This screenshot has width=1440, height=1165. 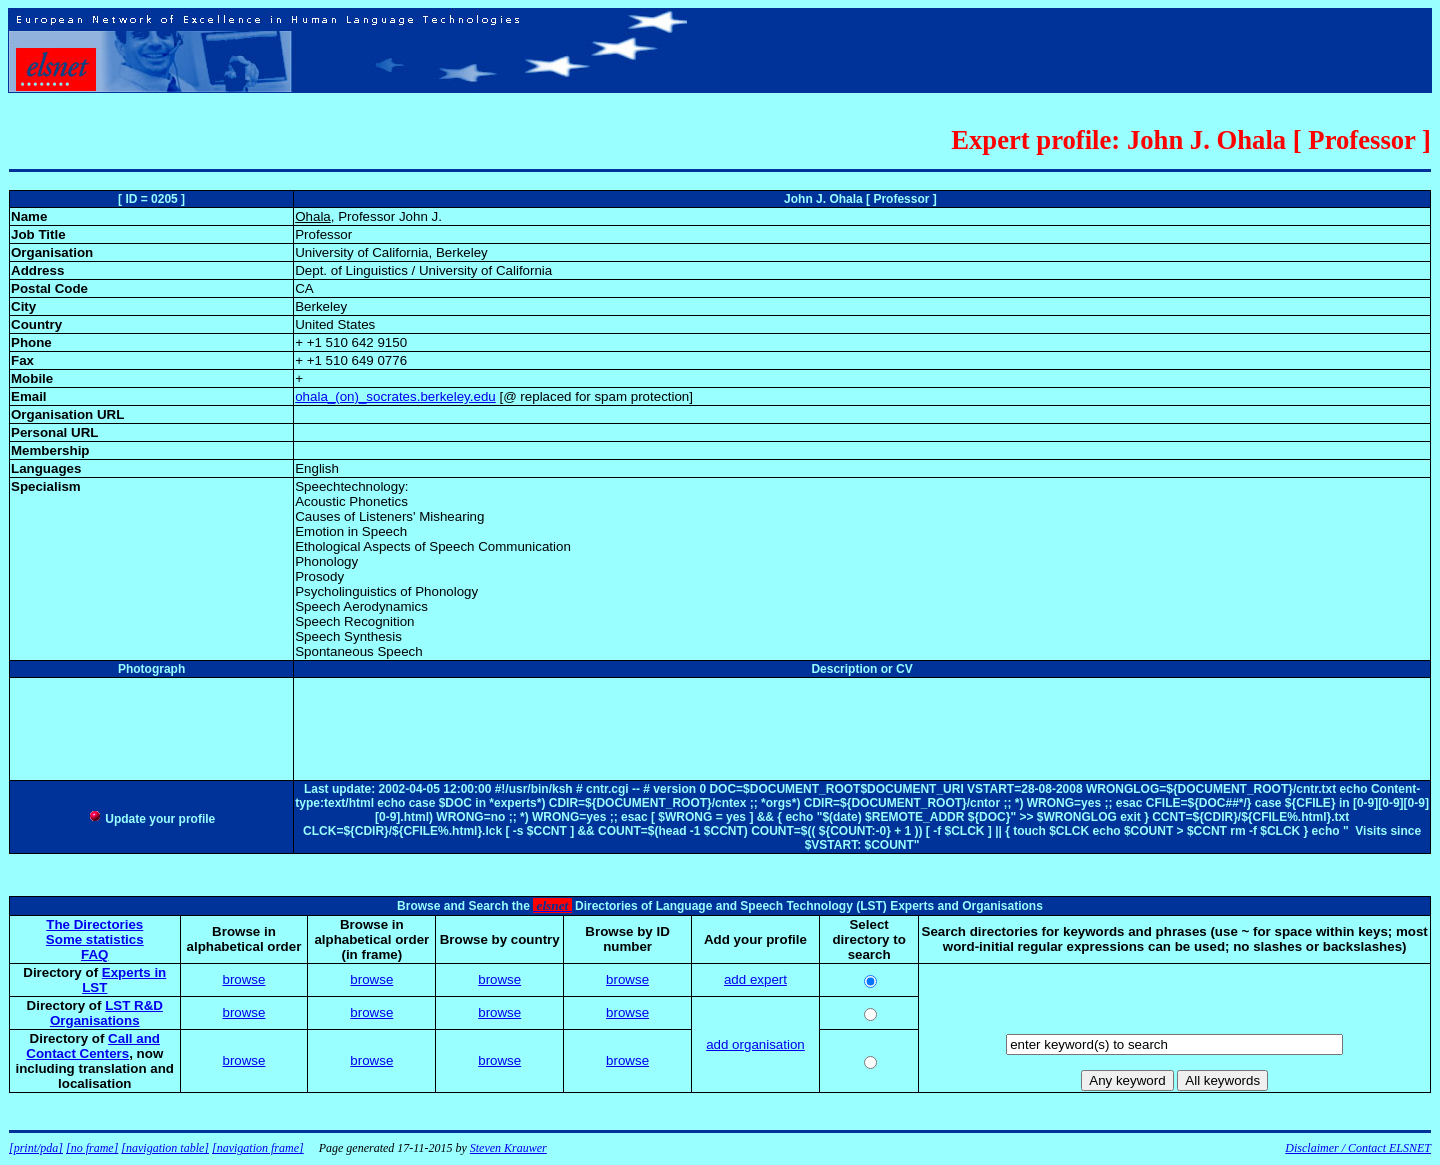 What do you see at coordinates (243, 979) in the screenshot?
I see `browse` at bounding box center [243, 979].